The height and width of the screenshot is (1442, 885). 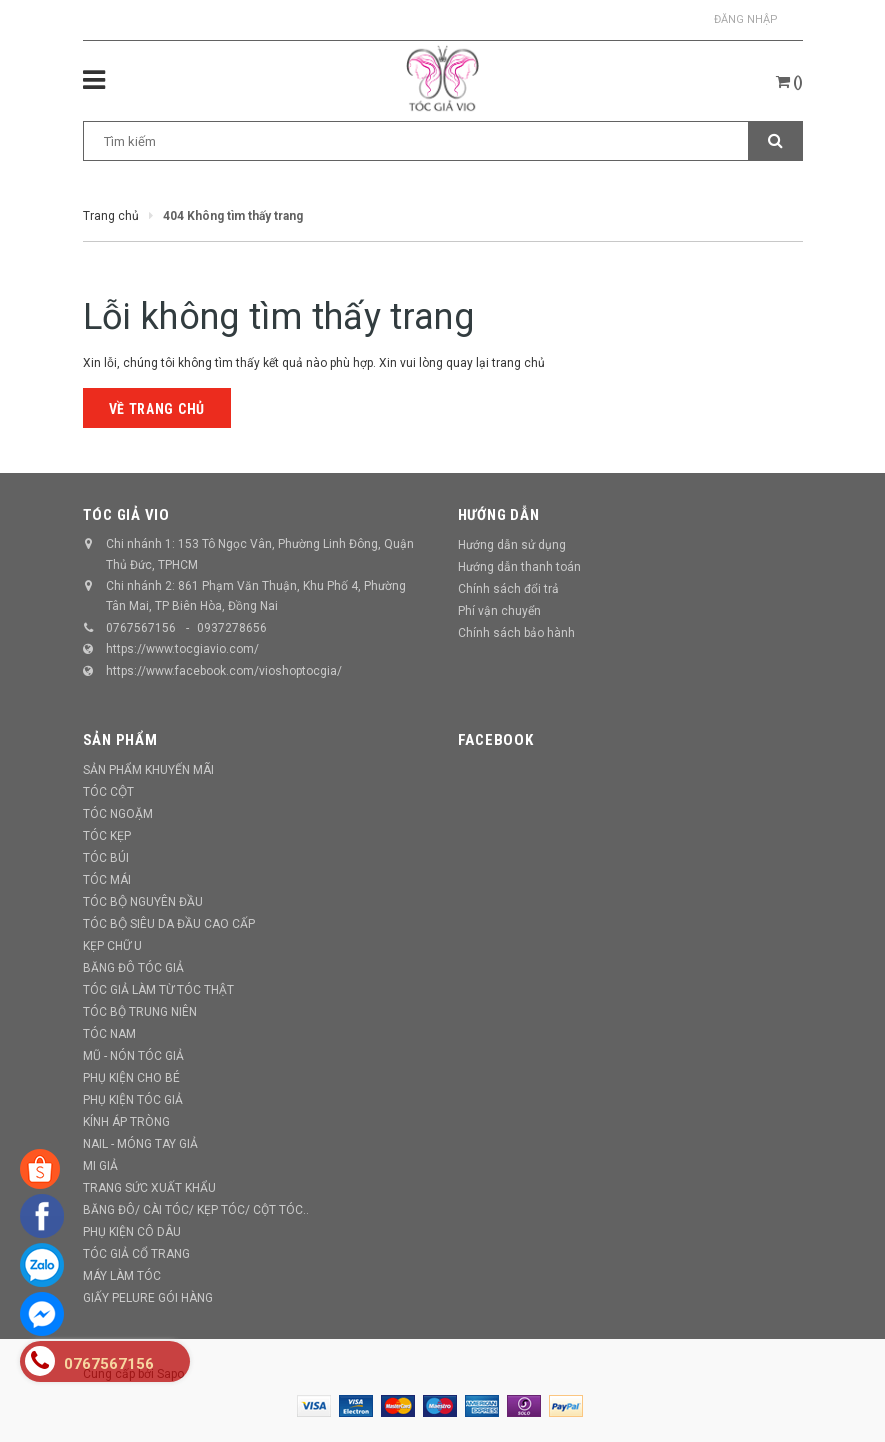 I want to click on Hướng dẫn [button], so click(x=499, y=515).